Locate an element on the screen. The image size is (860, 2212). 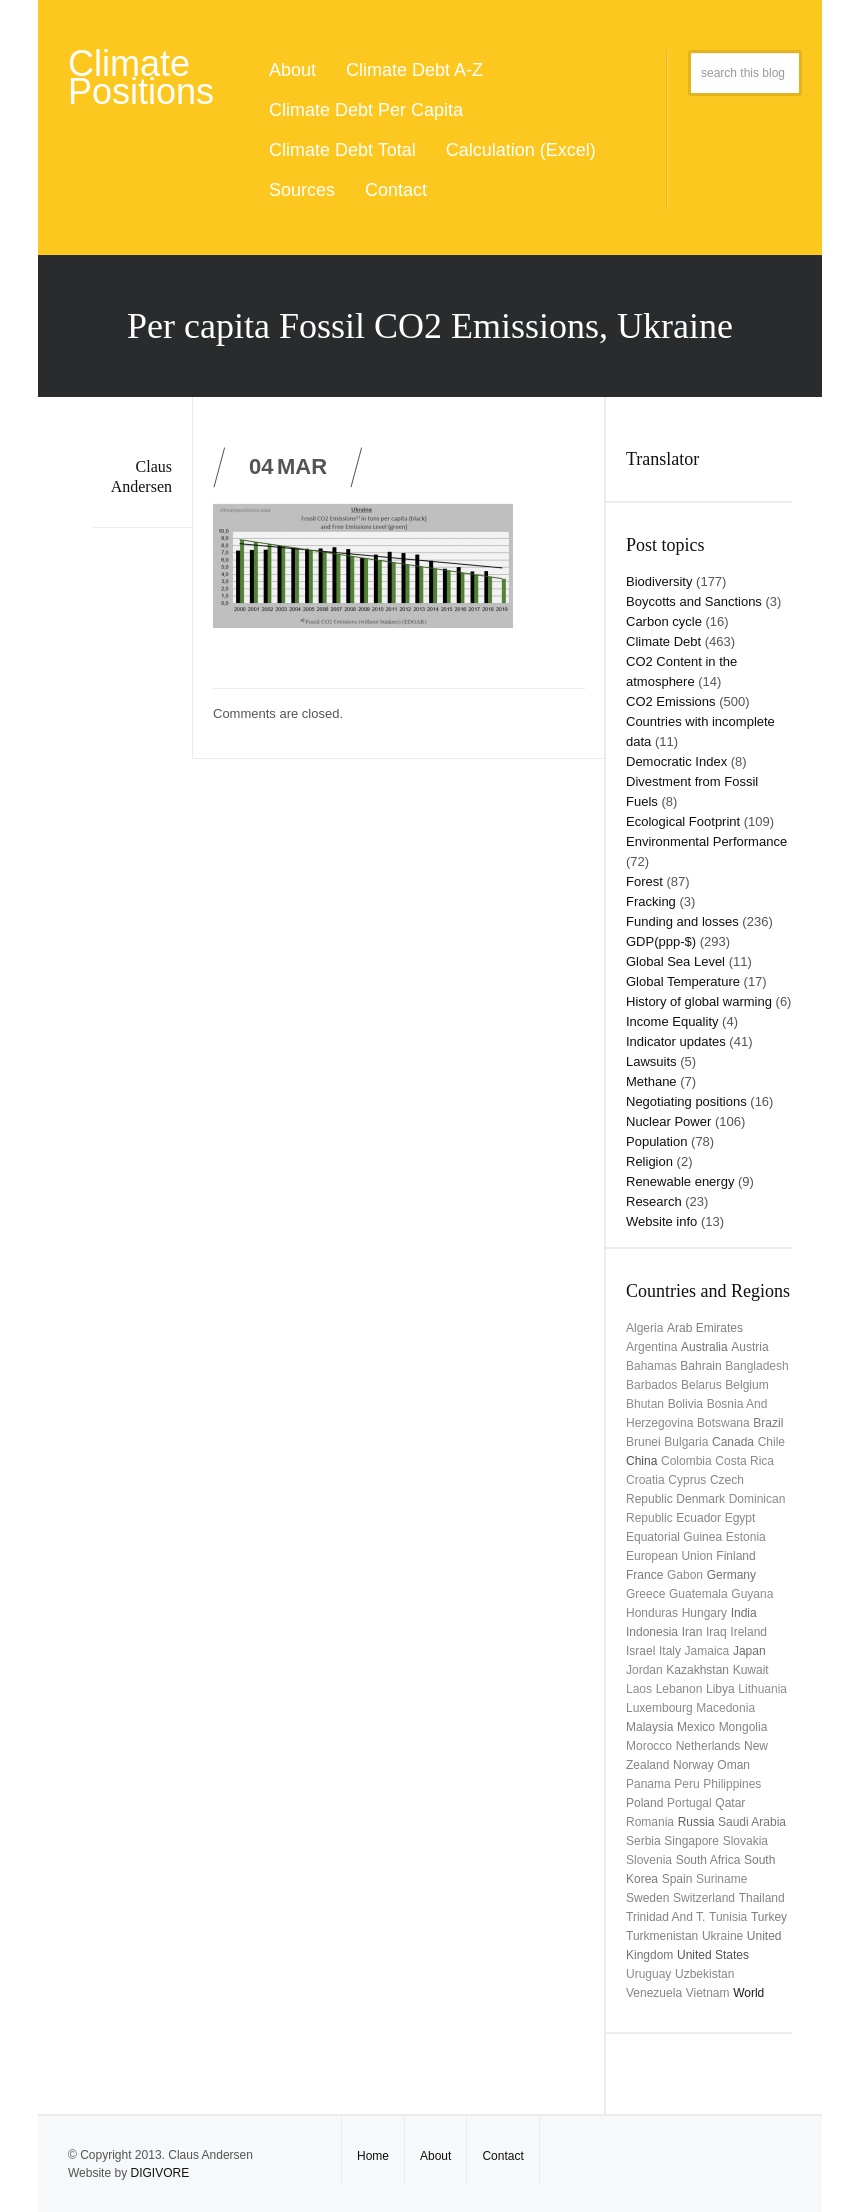
Vietnam is located at coordinates (708, 1993).